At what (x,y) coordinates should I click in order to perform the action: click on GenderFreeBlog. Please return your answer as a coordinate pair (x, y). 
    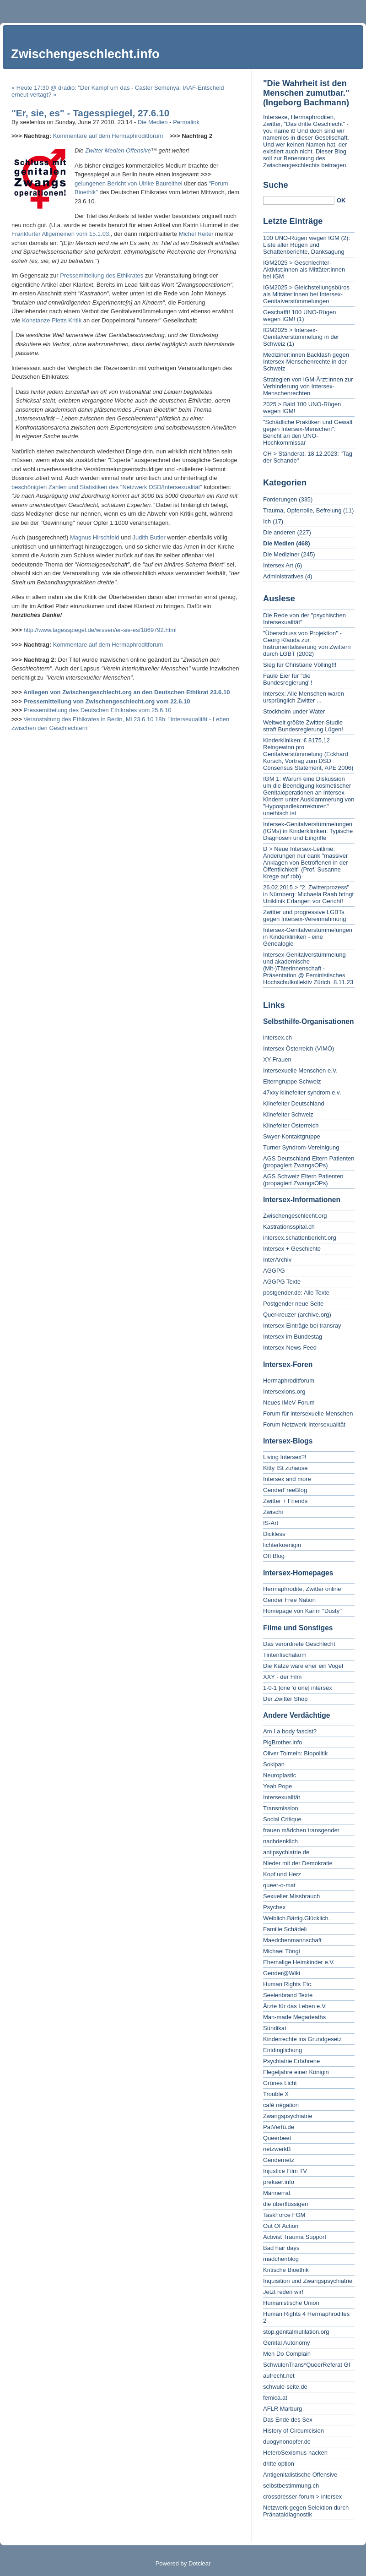
    Looking at the image, I should click on (285, 1490).